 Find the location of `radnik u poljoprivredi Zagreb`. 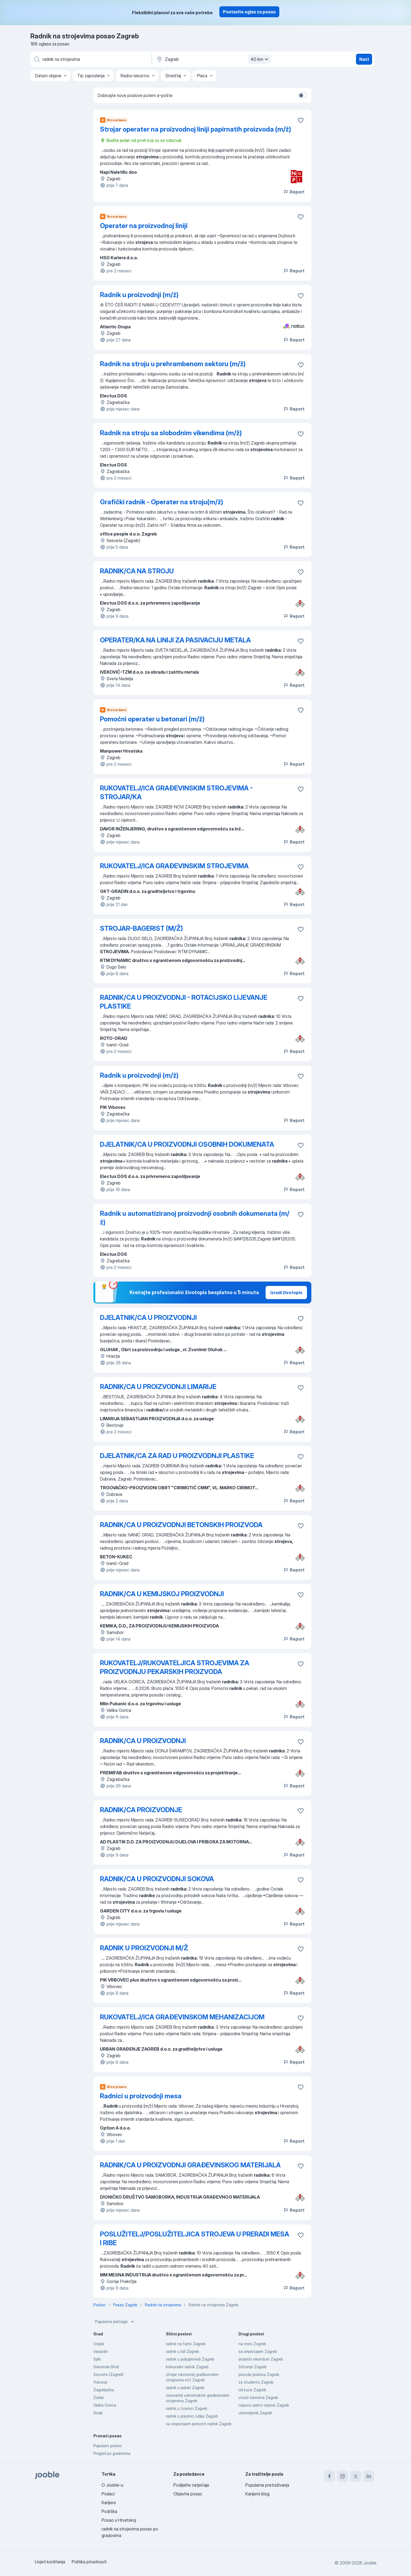

radnik u poljoprivredi Zagreb is located at coordinates (190, 2359).